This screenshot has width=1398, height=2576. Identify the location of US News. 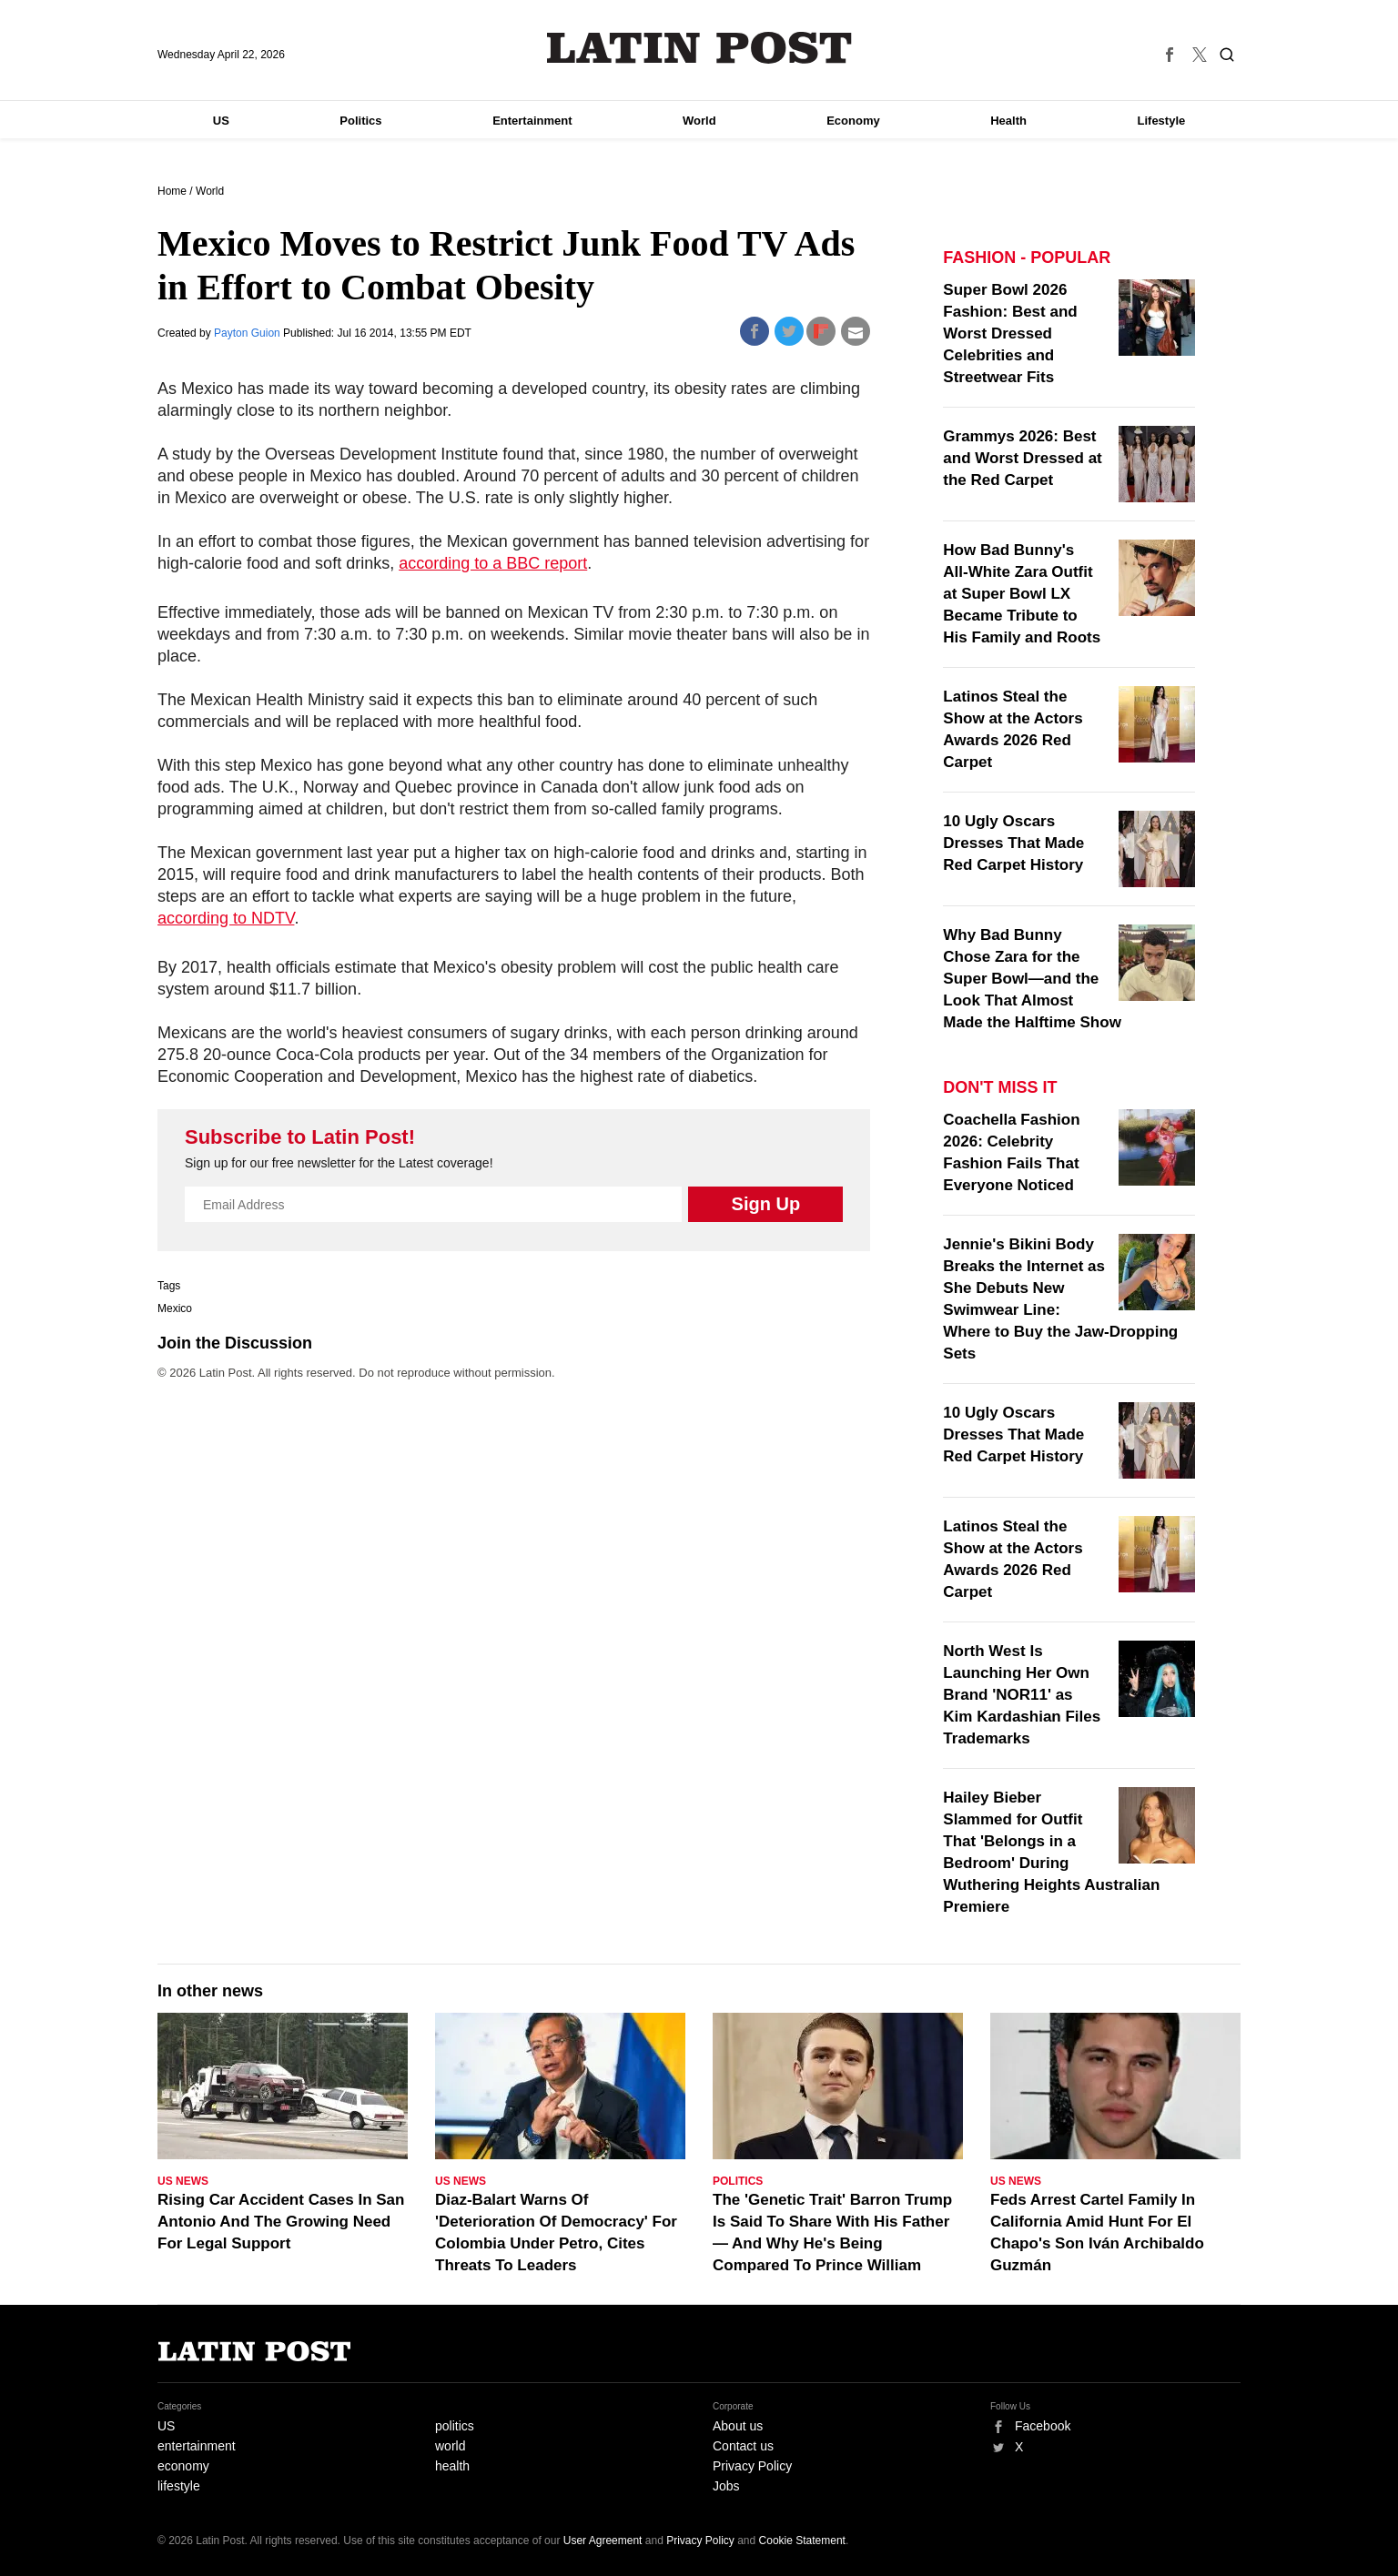
(182, 2181).